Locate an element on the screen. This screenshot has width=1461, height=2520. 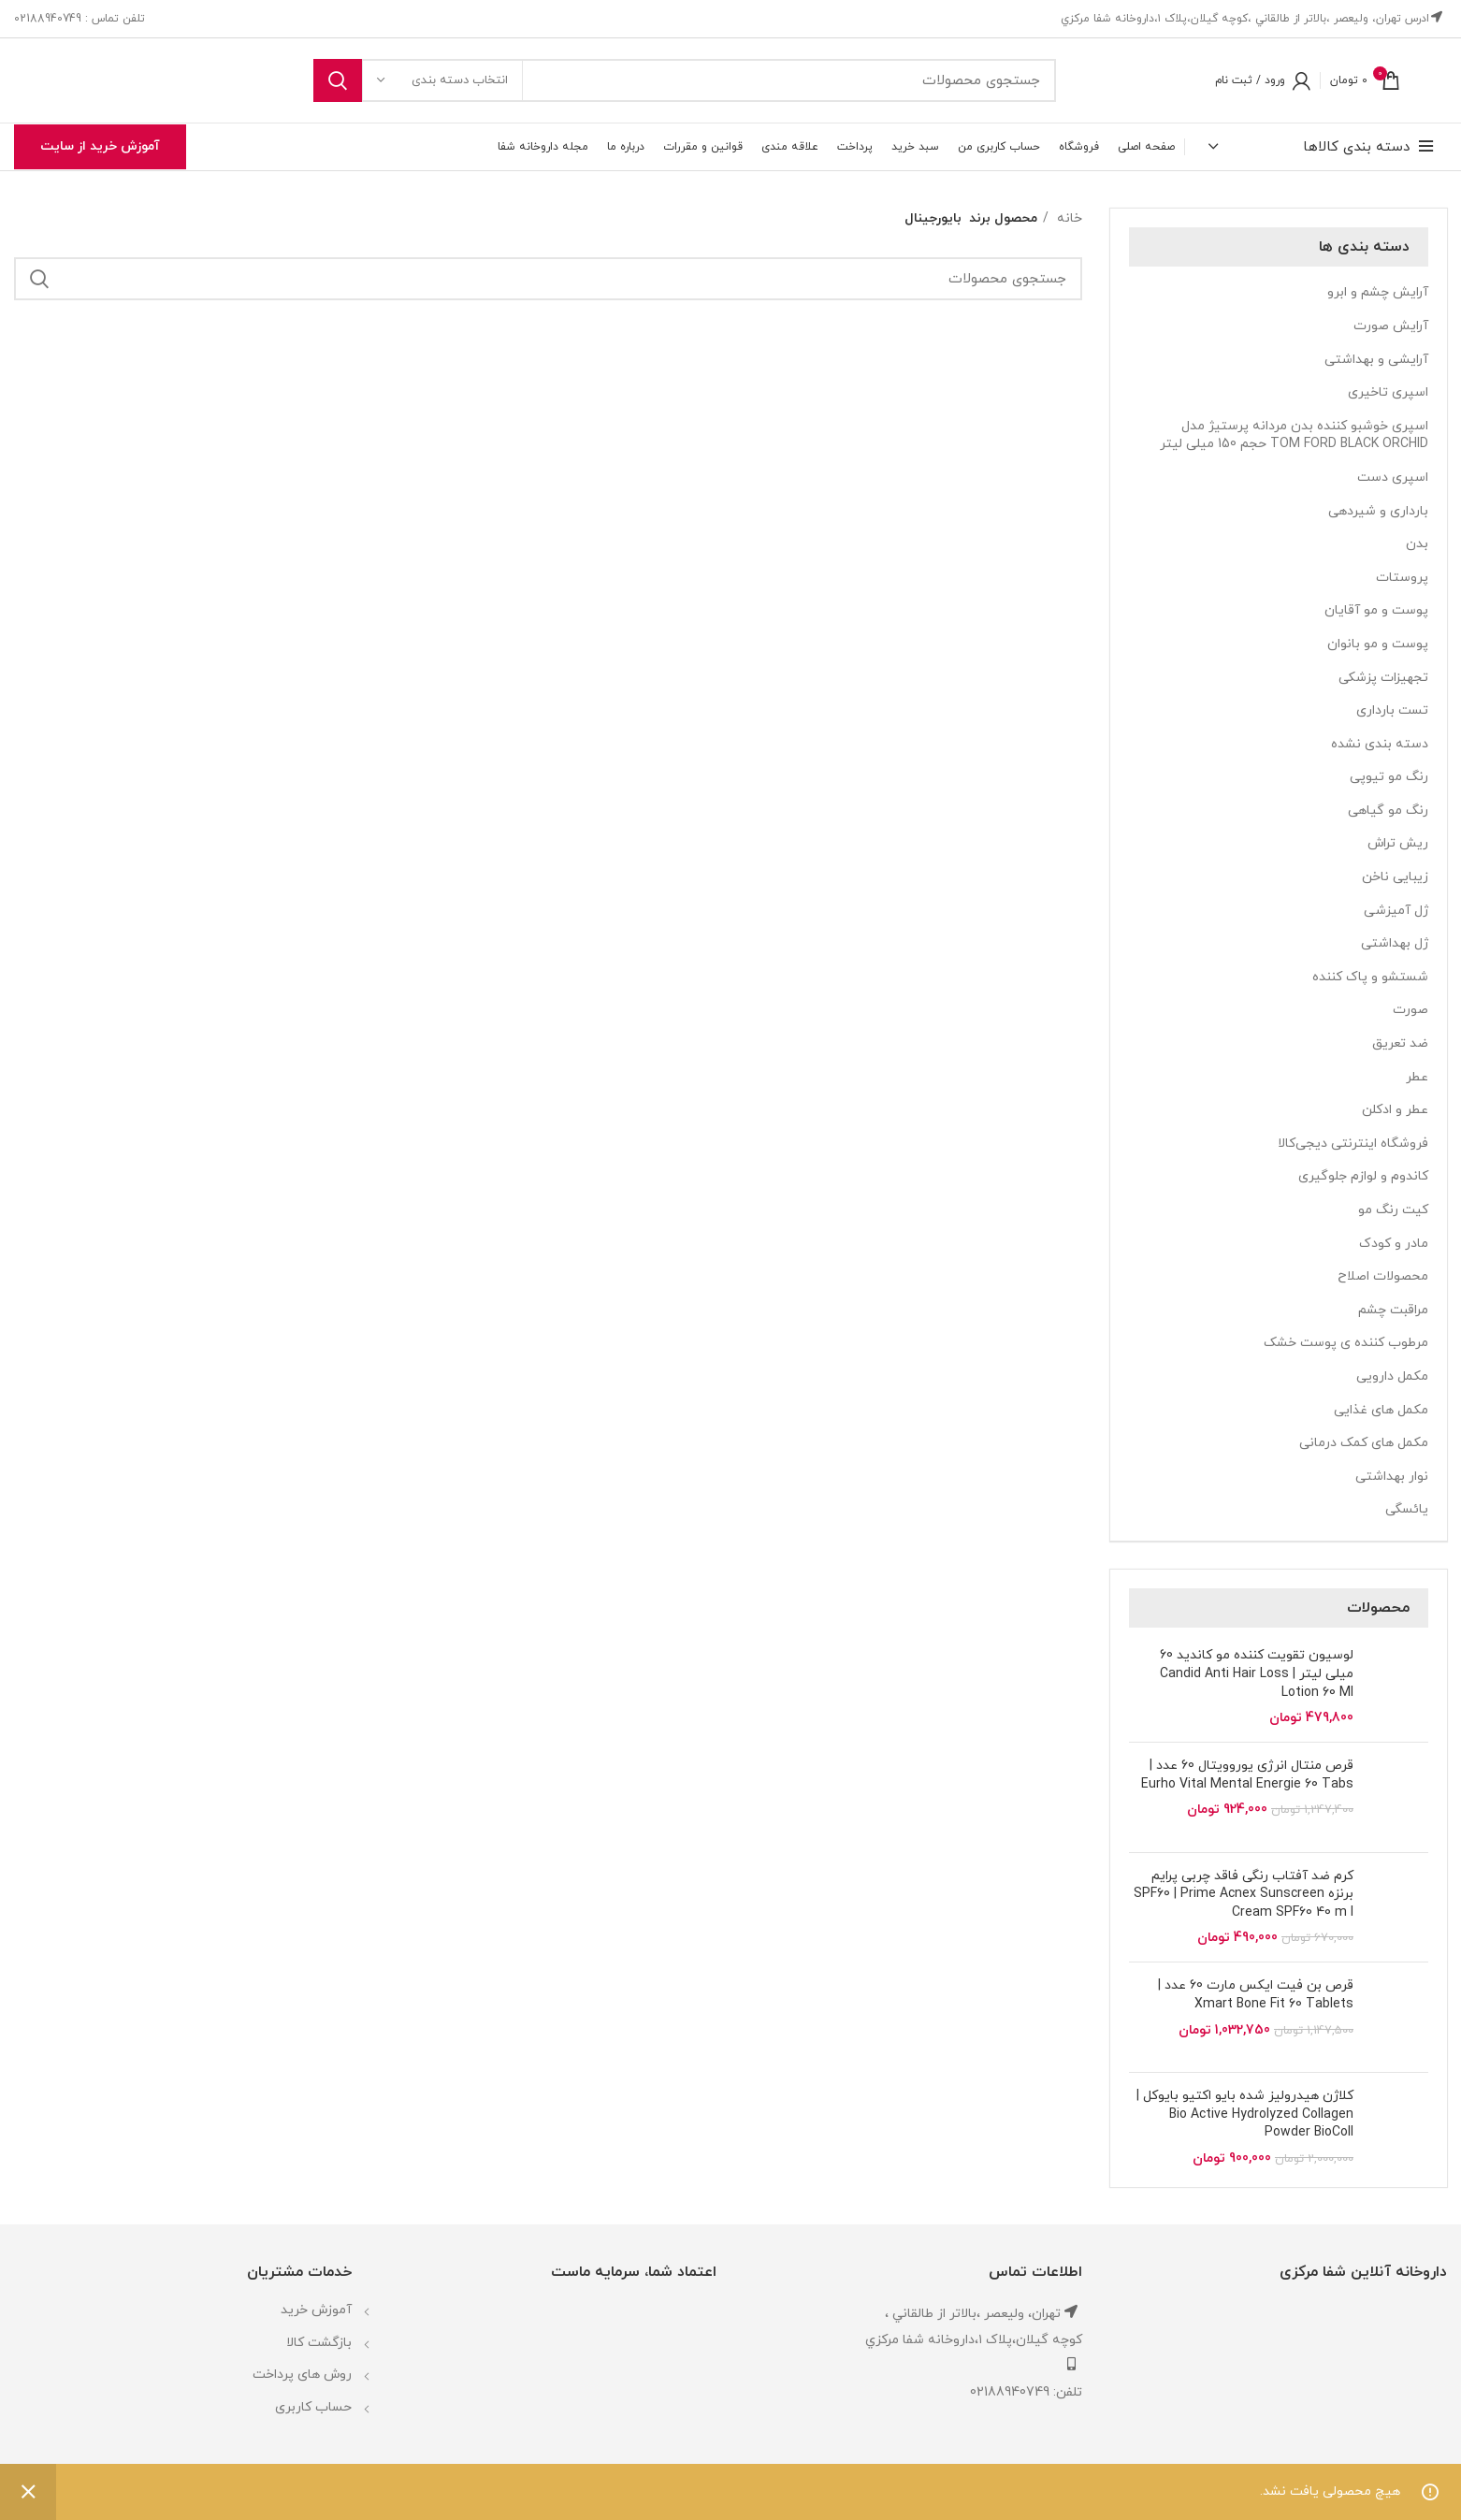
مکمل های غذایی is located at coordinates (1381, 1410).